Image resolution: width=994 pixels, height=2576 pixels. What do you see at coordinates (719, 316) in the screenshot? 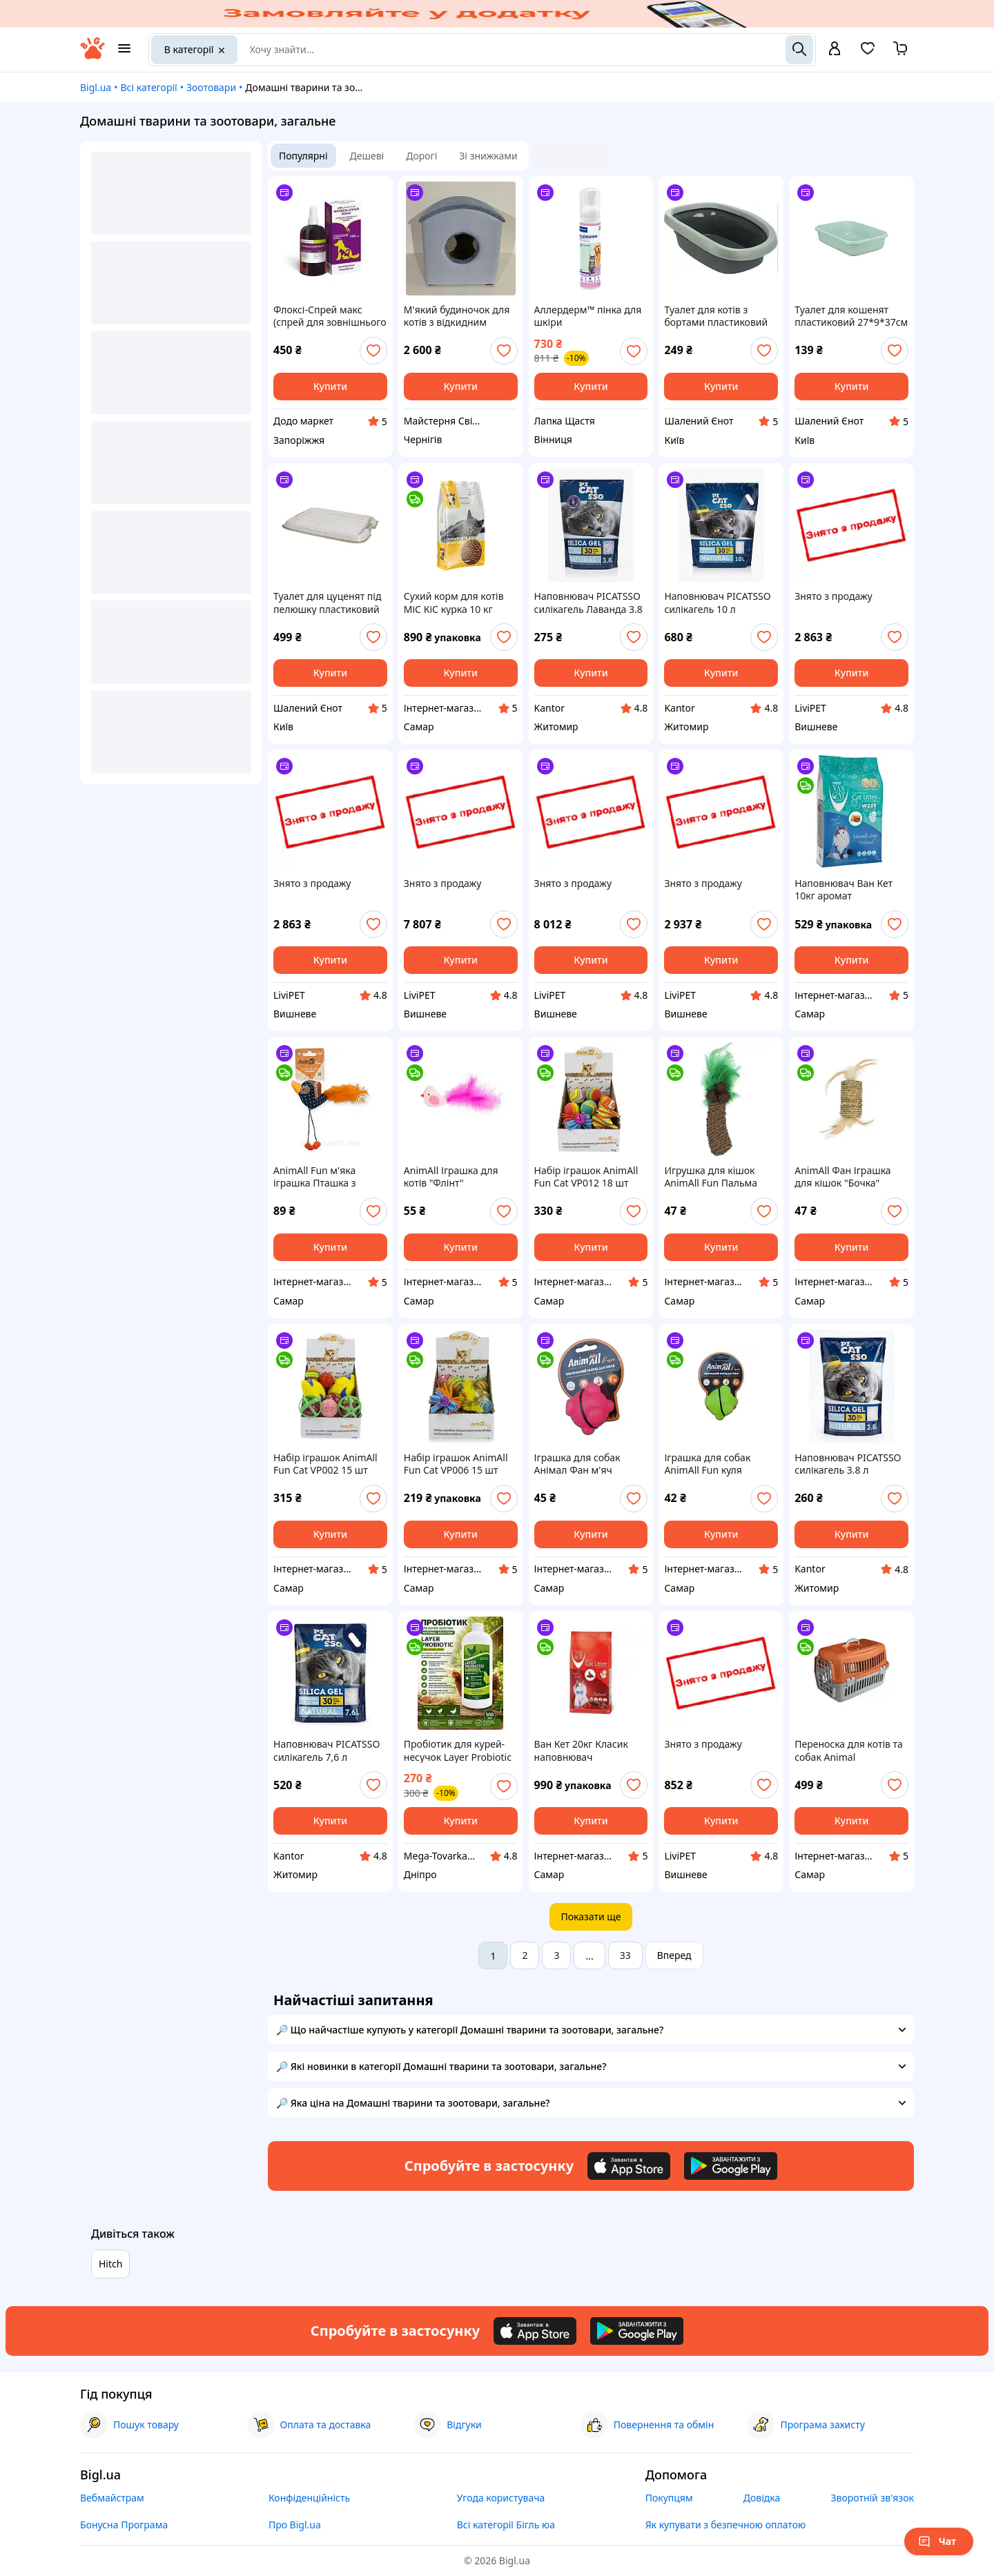
I see `Туалет для котів з бортами пластиковий сірий 31*14*43см Trixie` at bounding box center [719, 316].